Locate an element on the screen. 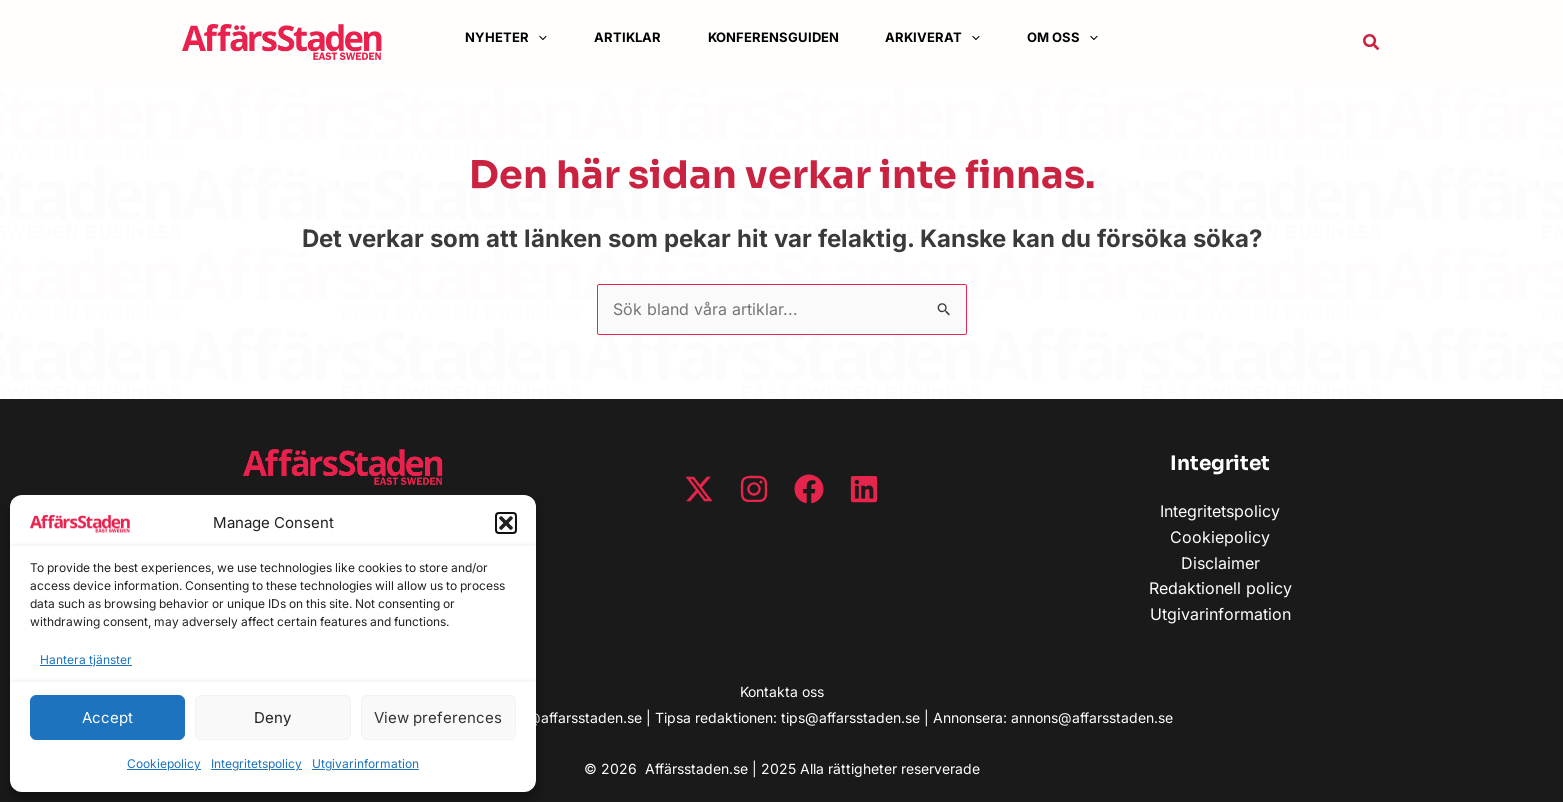 The width and height of the screenshot is (1563, 802). View preferences is located at coordinates (438, 717).